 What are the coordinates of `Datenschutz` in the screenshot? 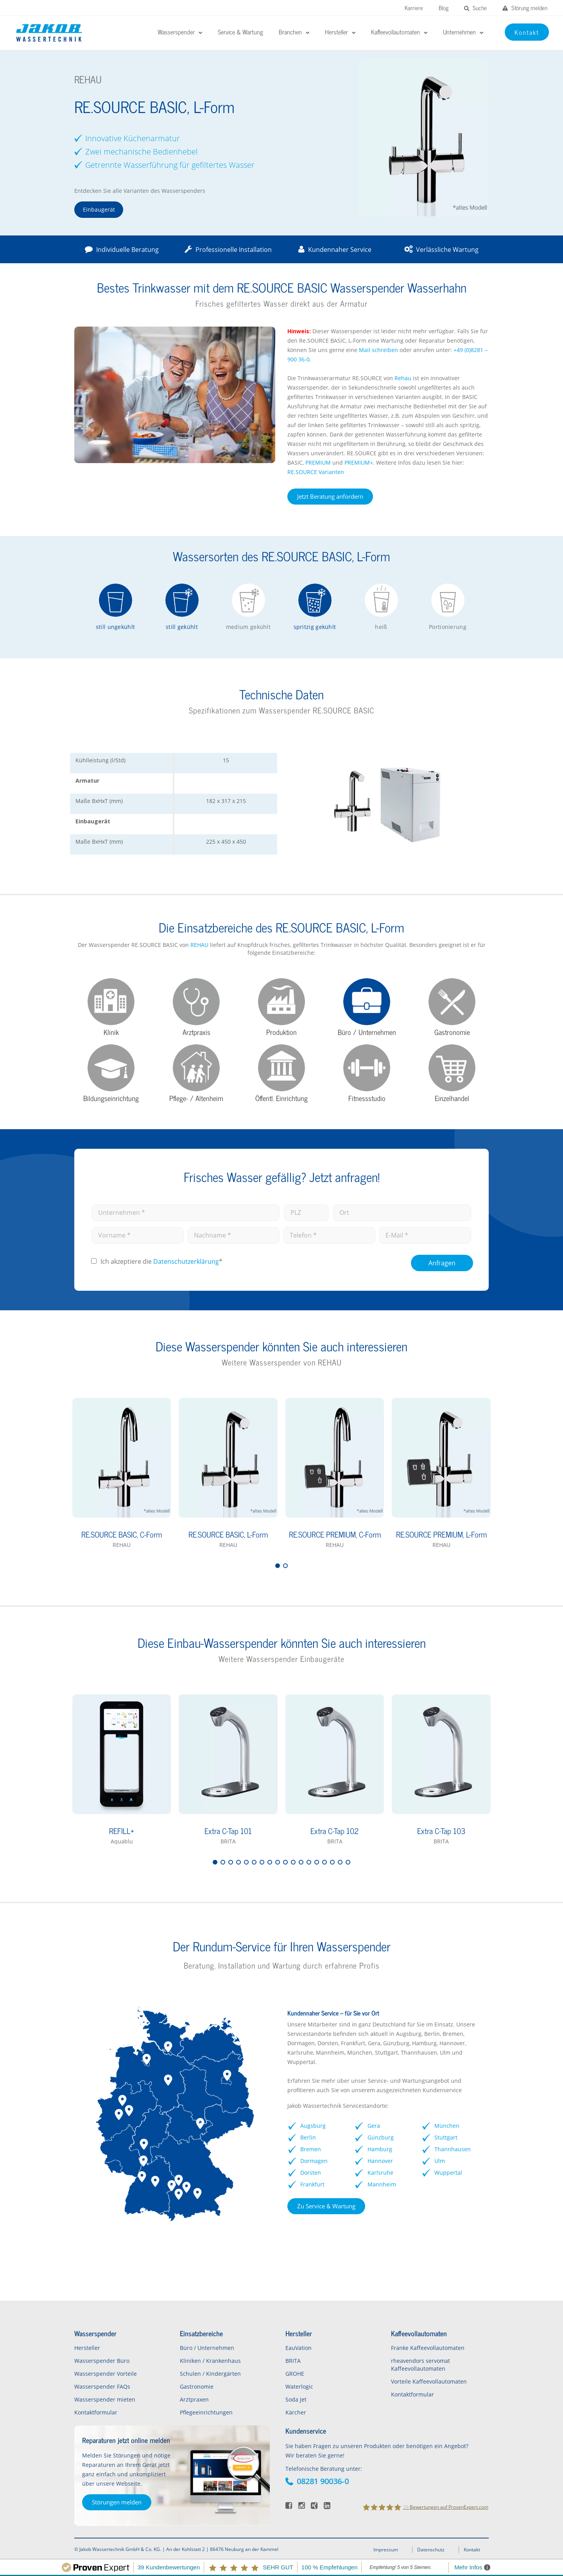 It's located at (431, 2549).